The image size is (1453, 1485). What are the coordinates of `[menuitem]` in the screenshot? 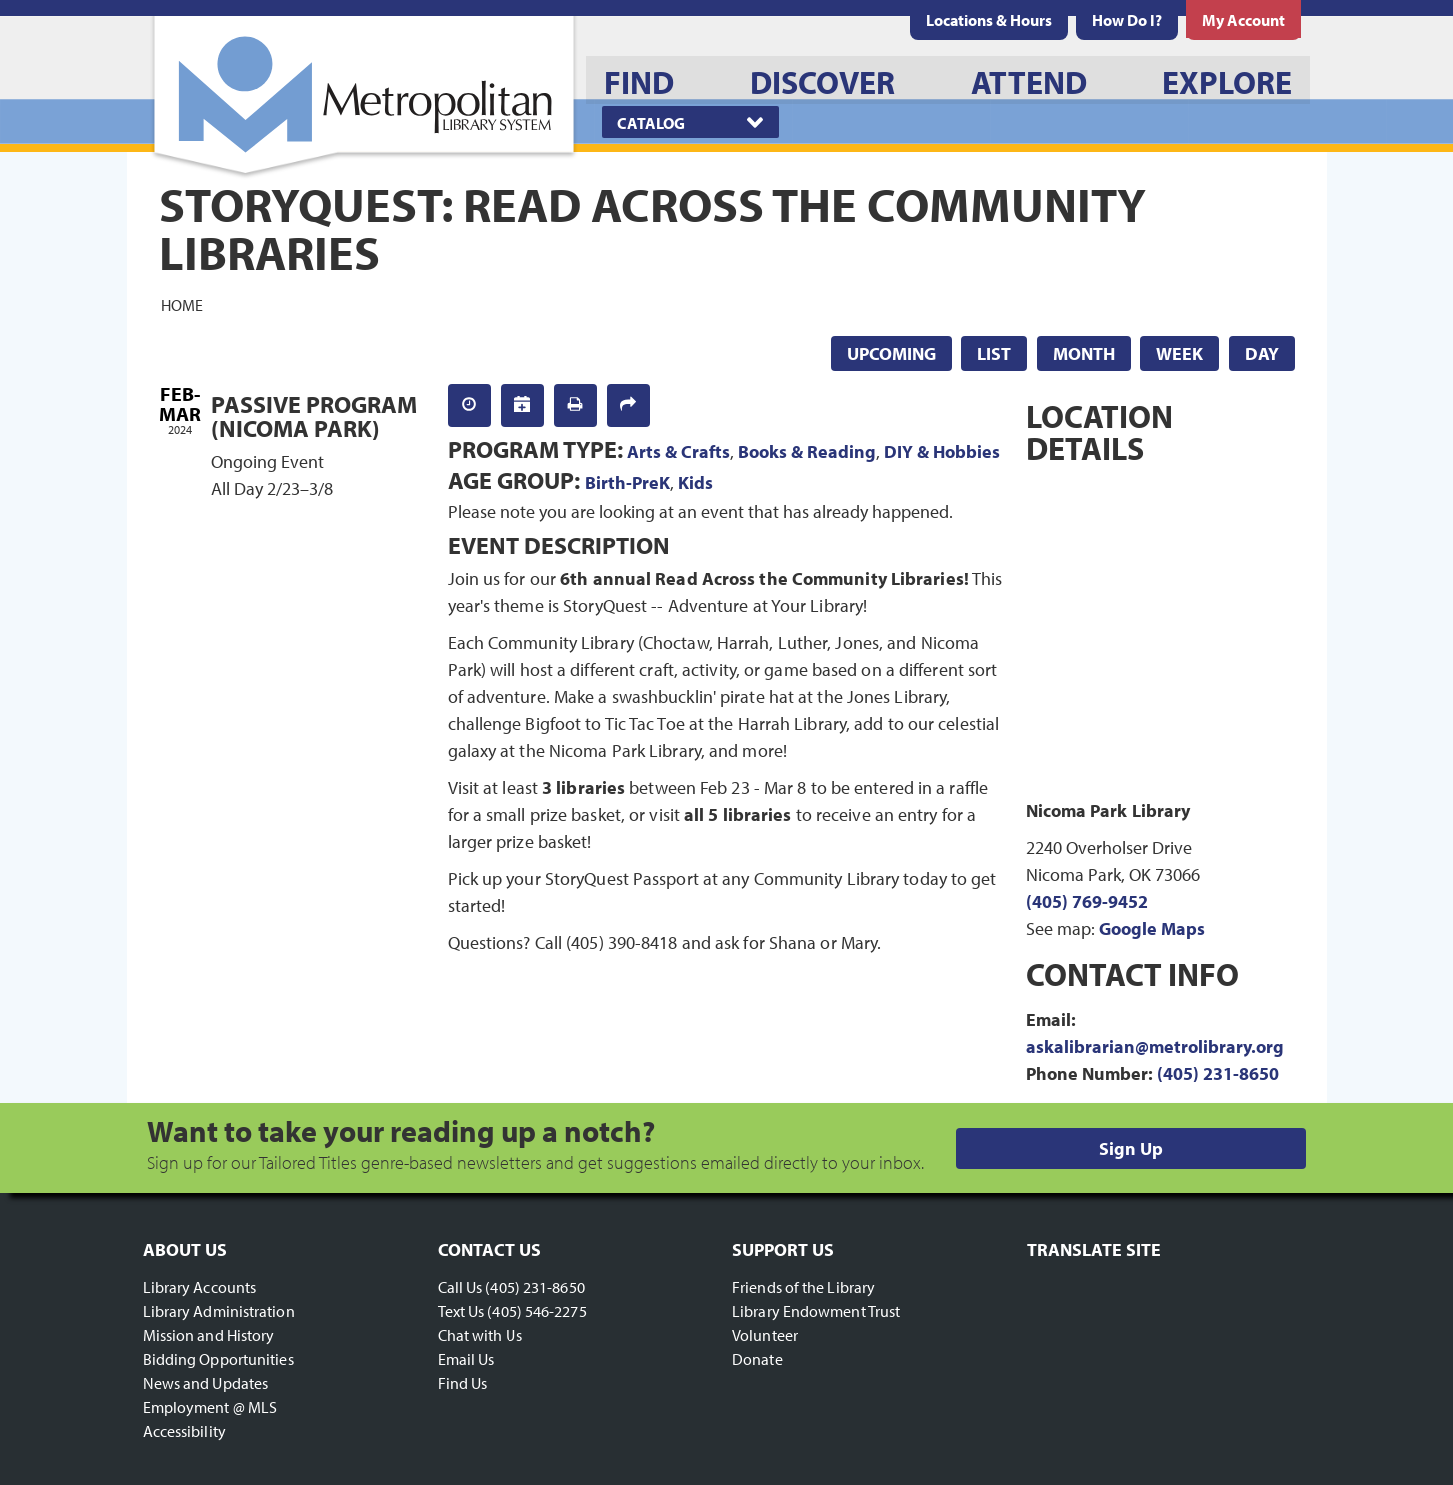 It's located at (989, 20).